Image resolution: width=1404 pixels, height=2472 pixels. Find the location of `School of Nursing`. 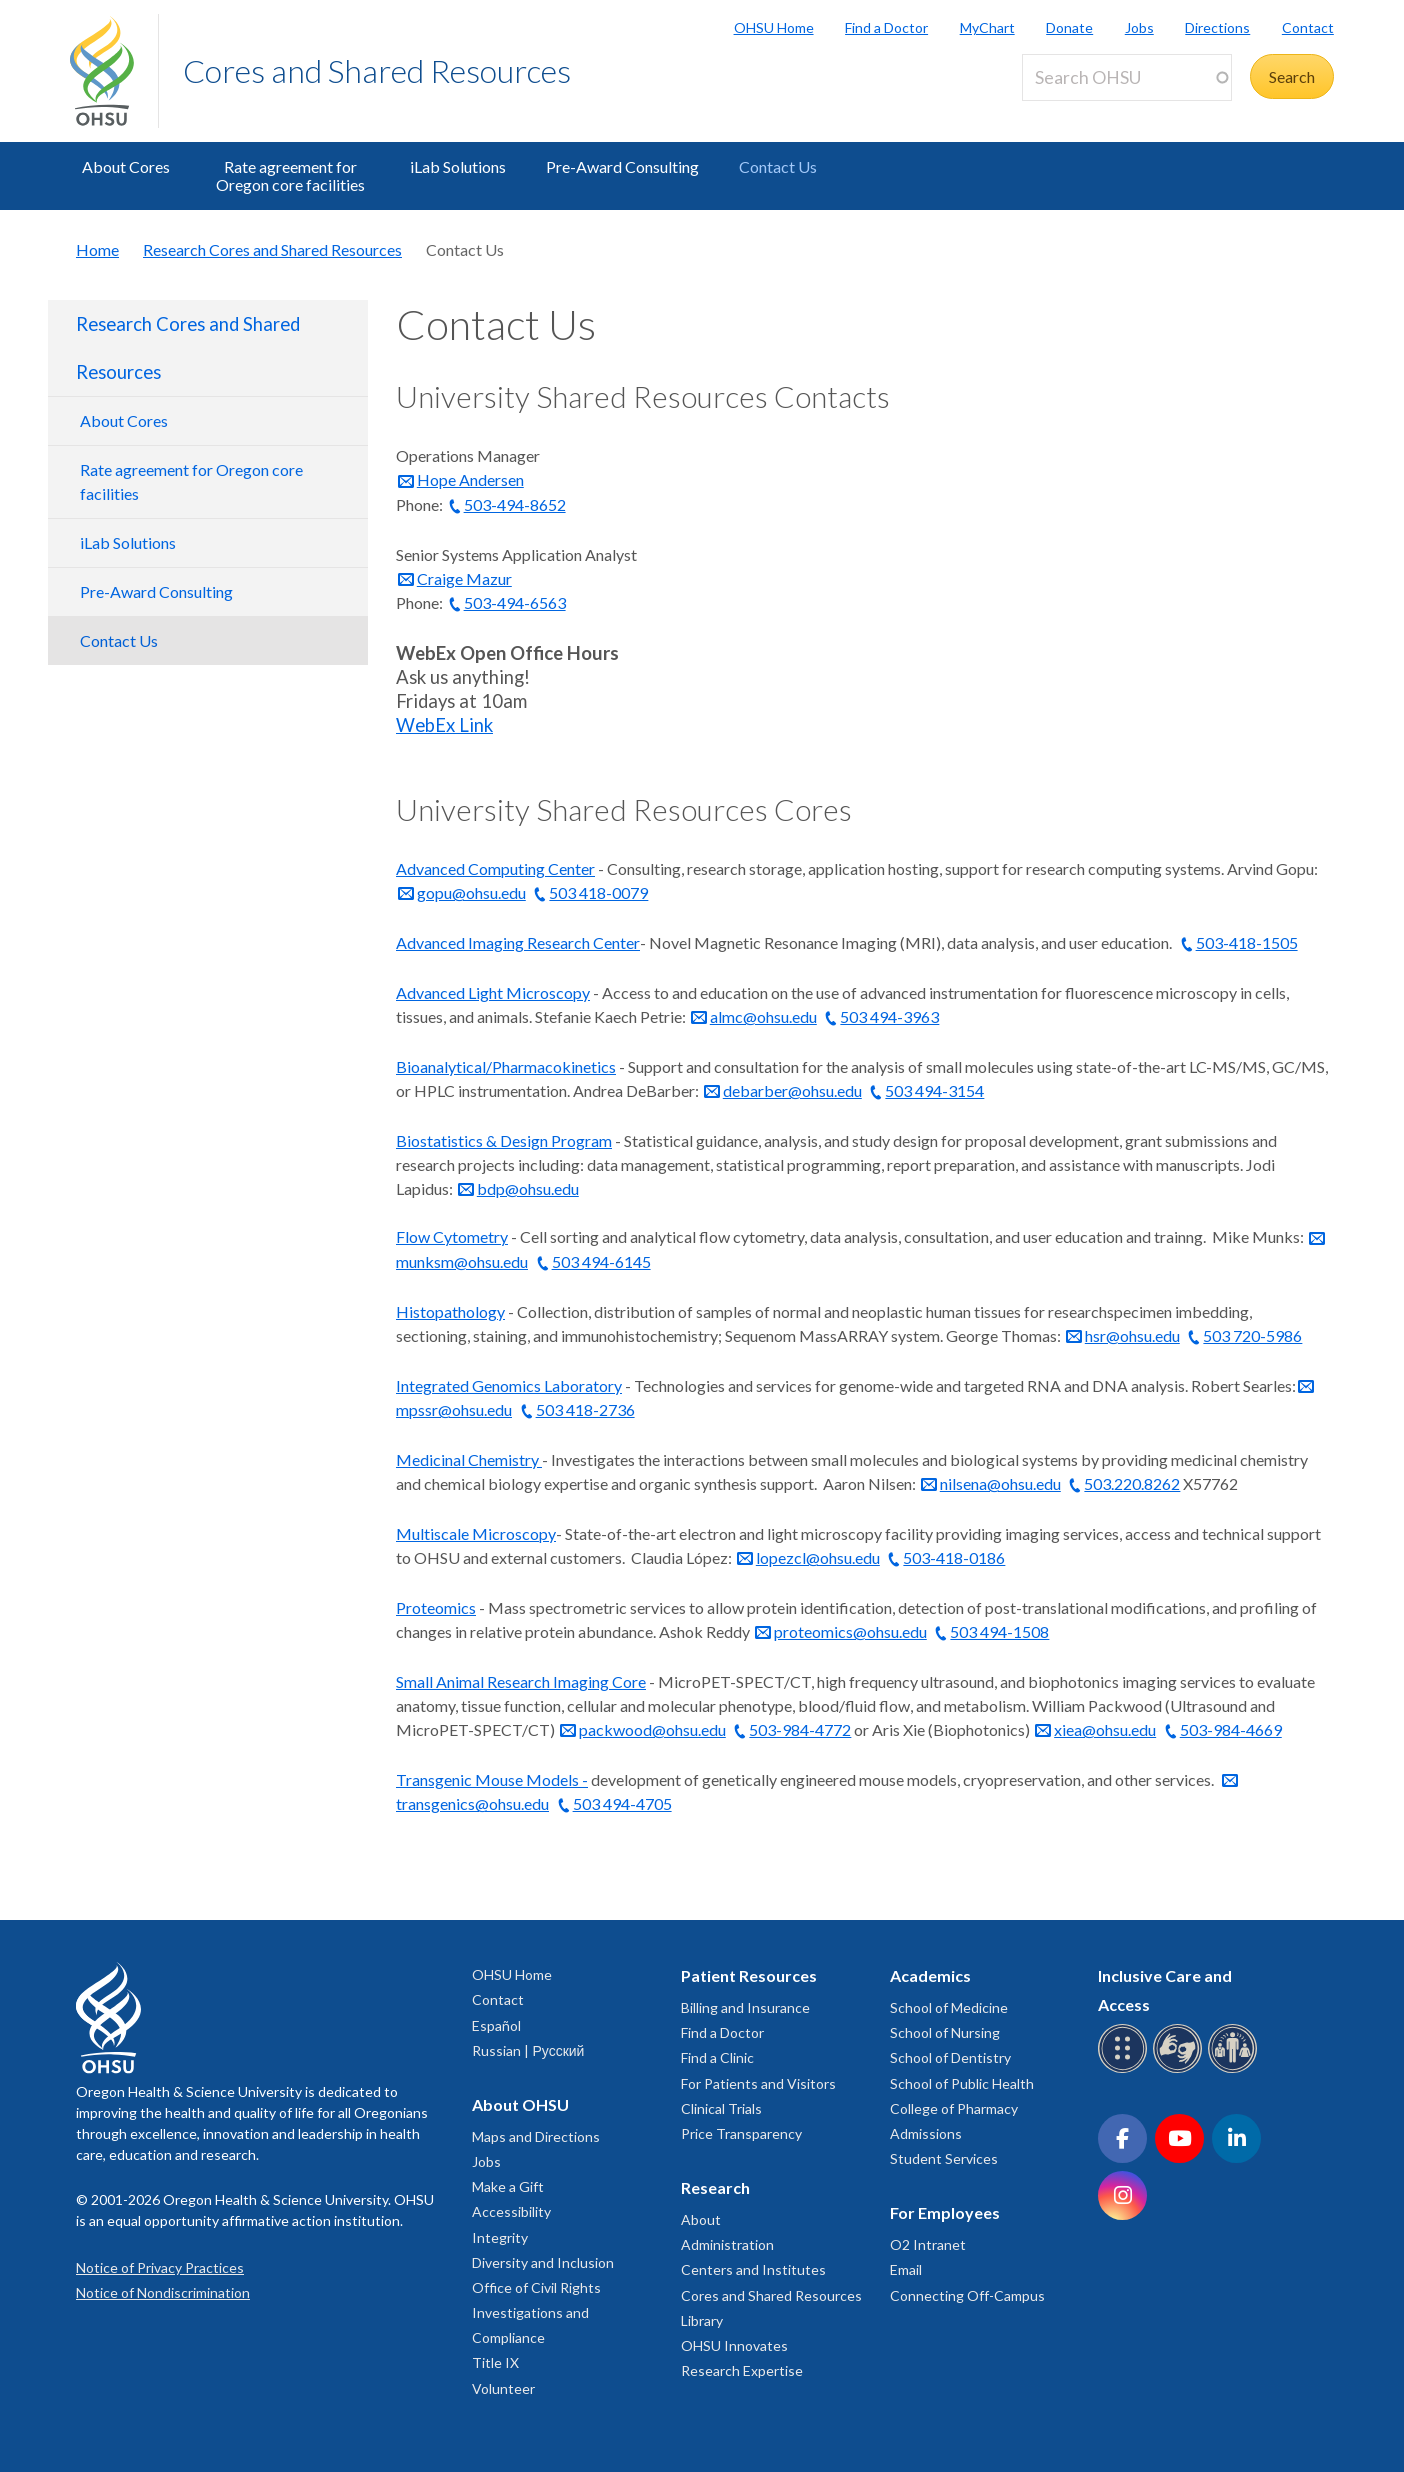

School of Nursing is located at coordinates (945, 2032).